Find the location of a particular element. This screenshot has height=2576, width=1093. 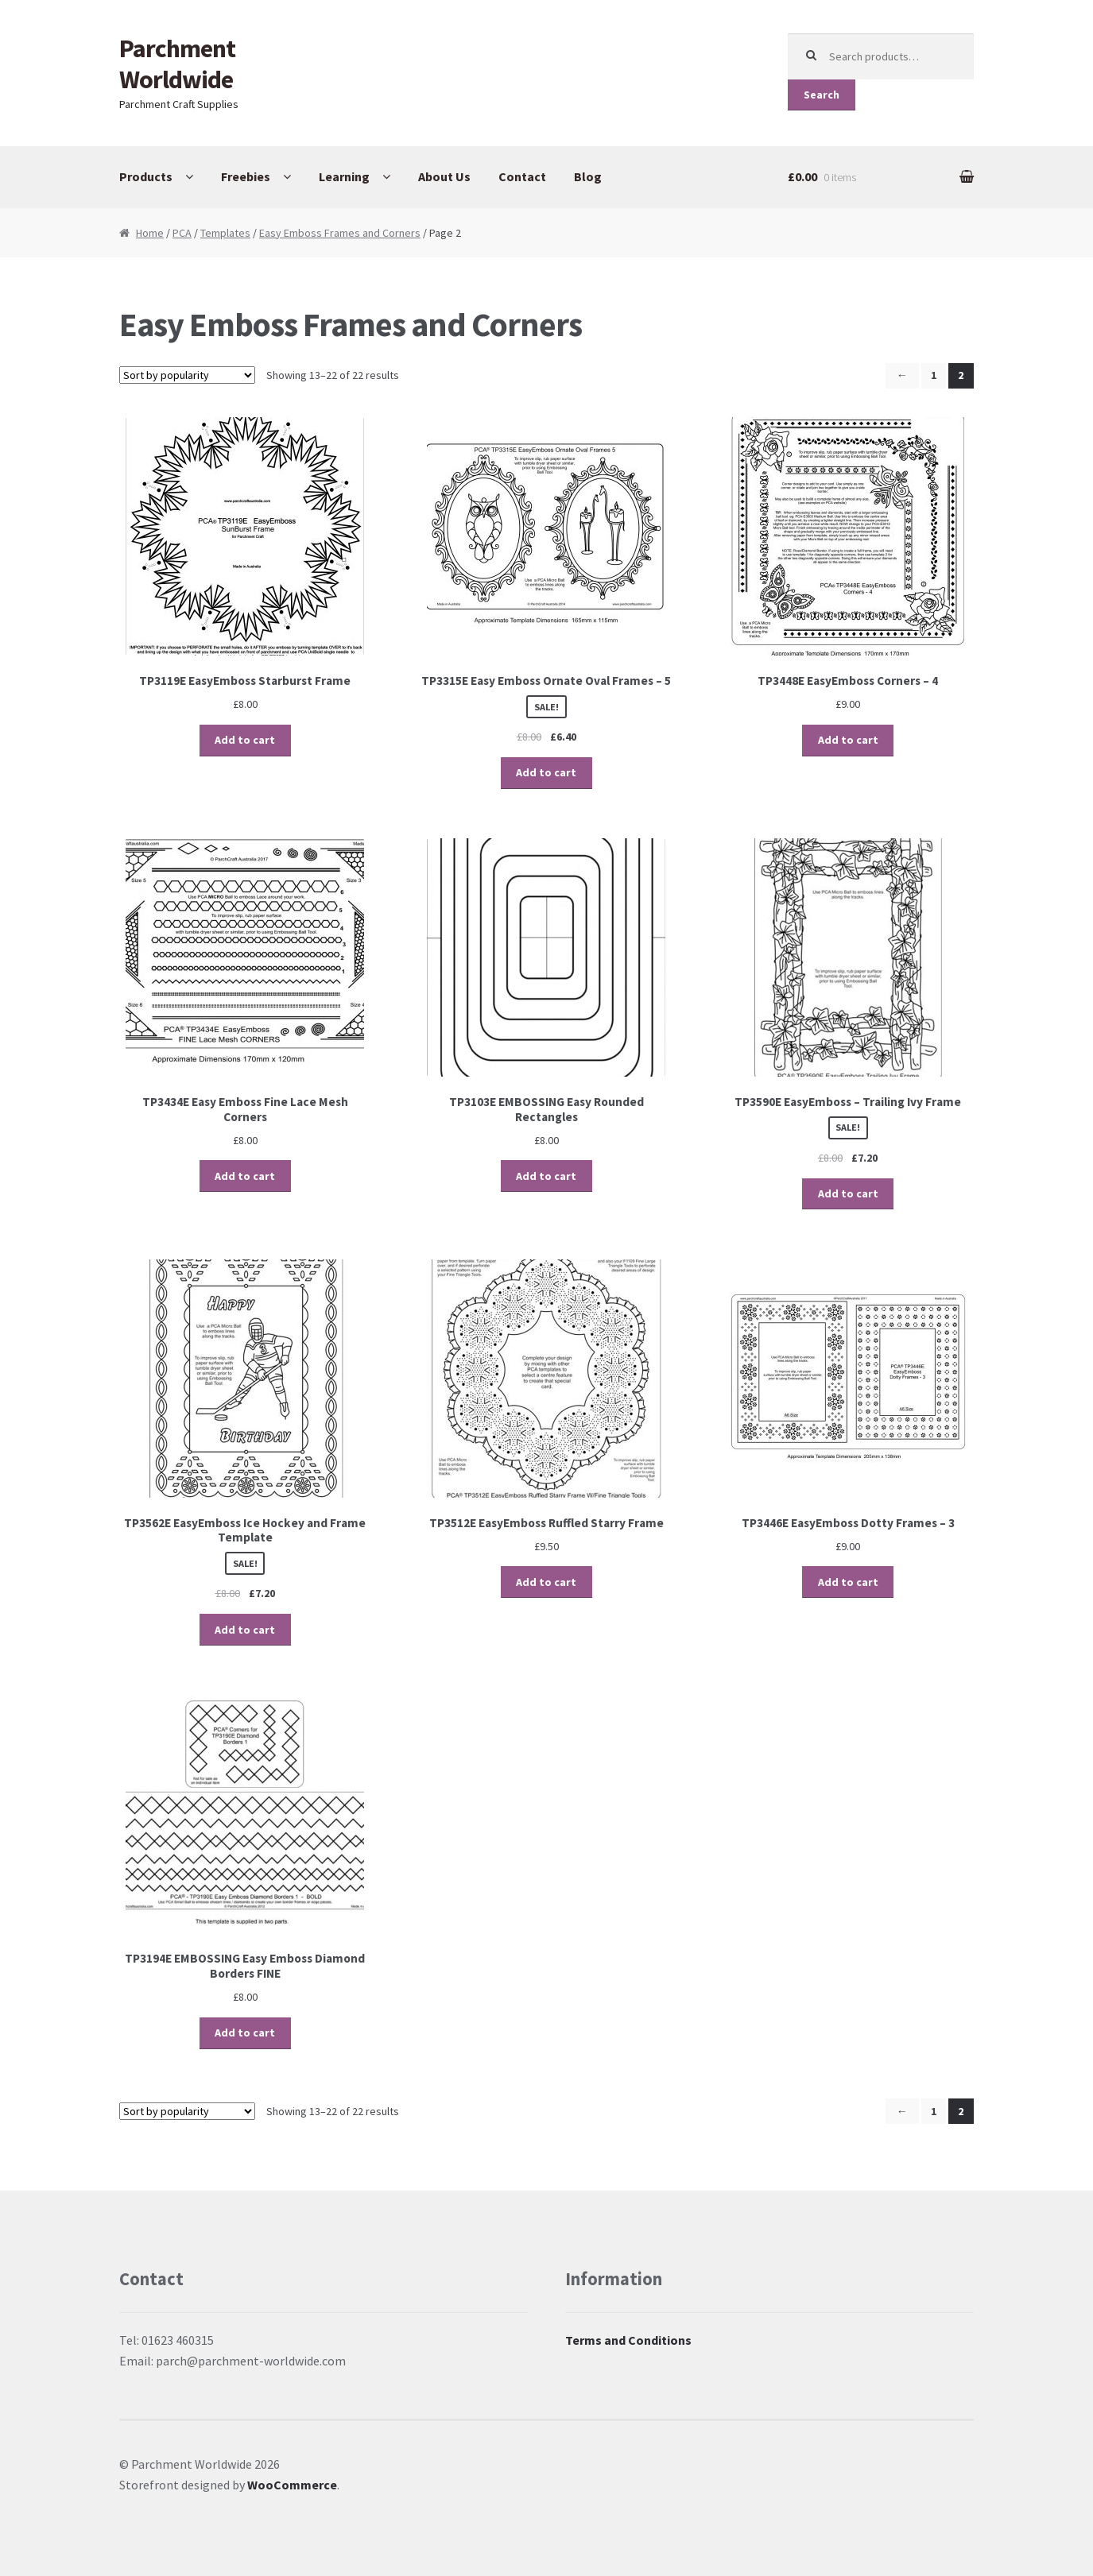

PCA is located at coordinates (182, 233).